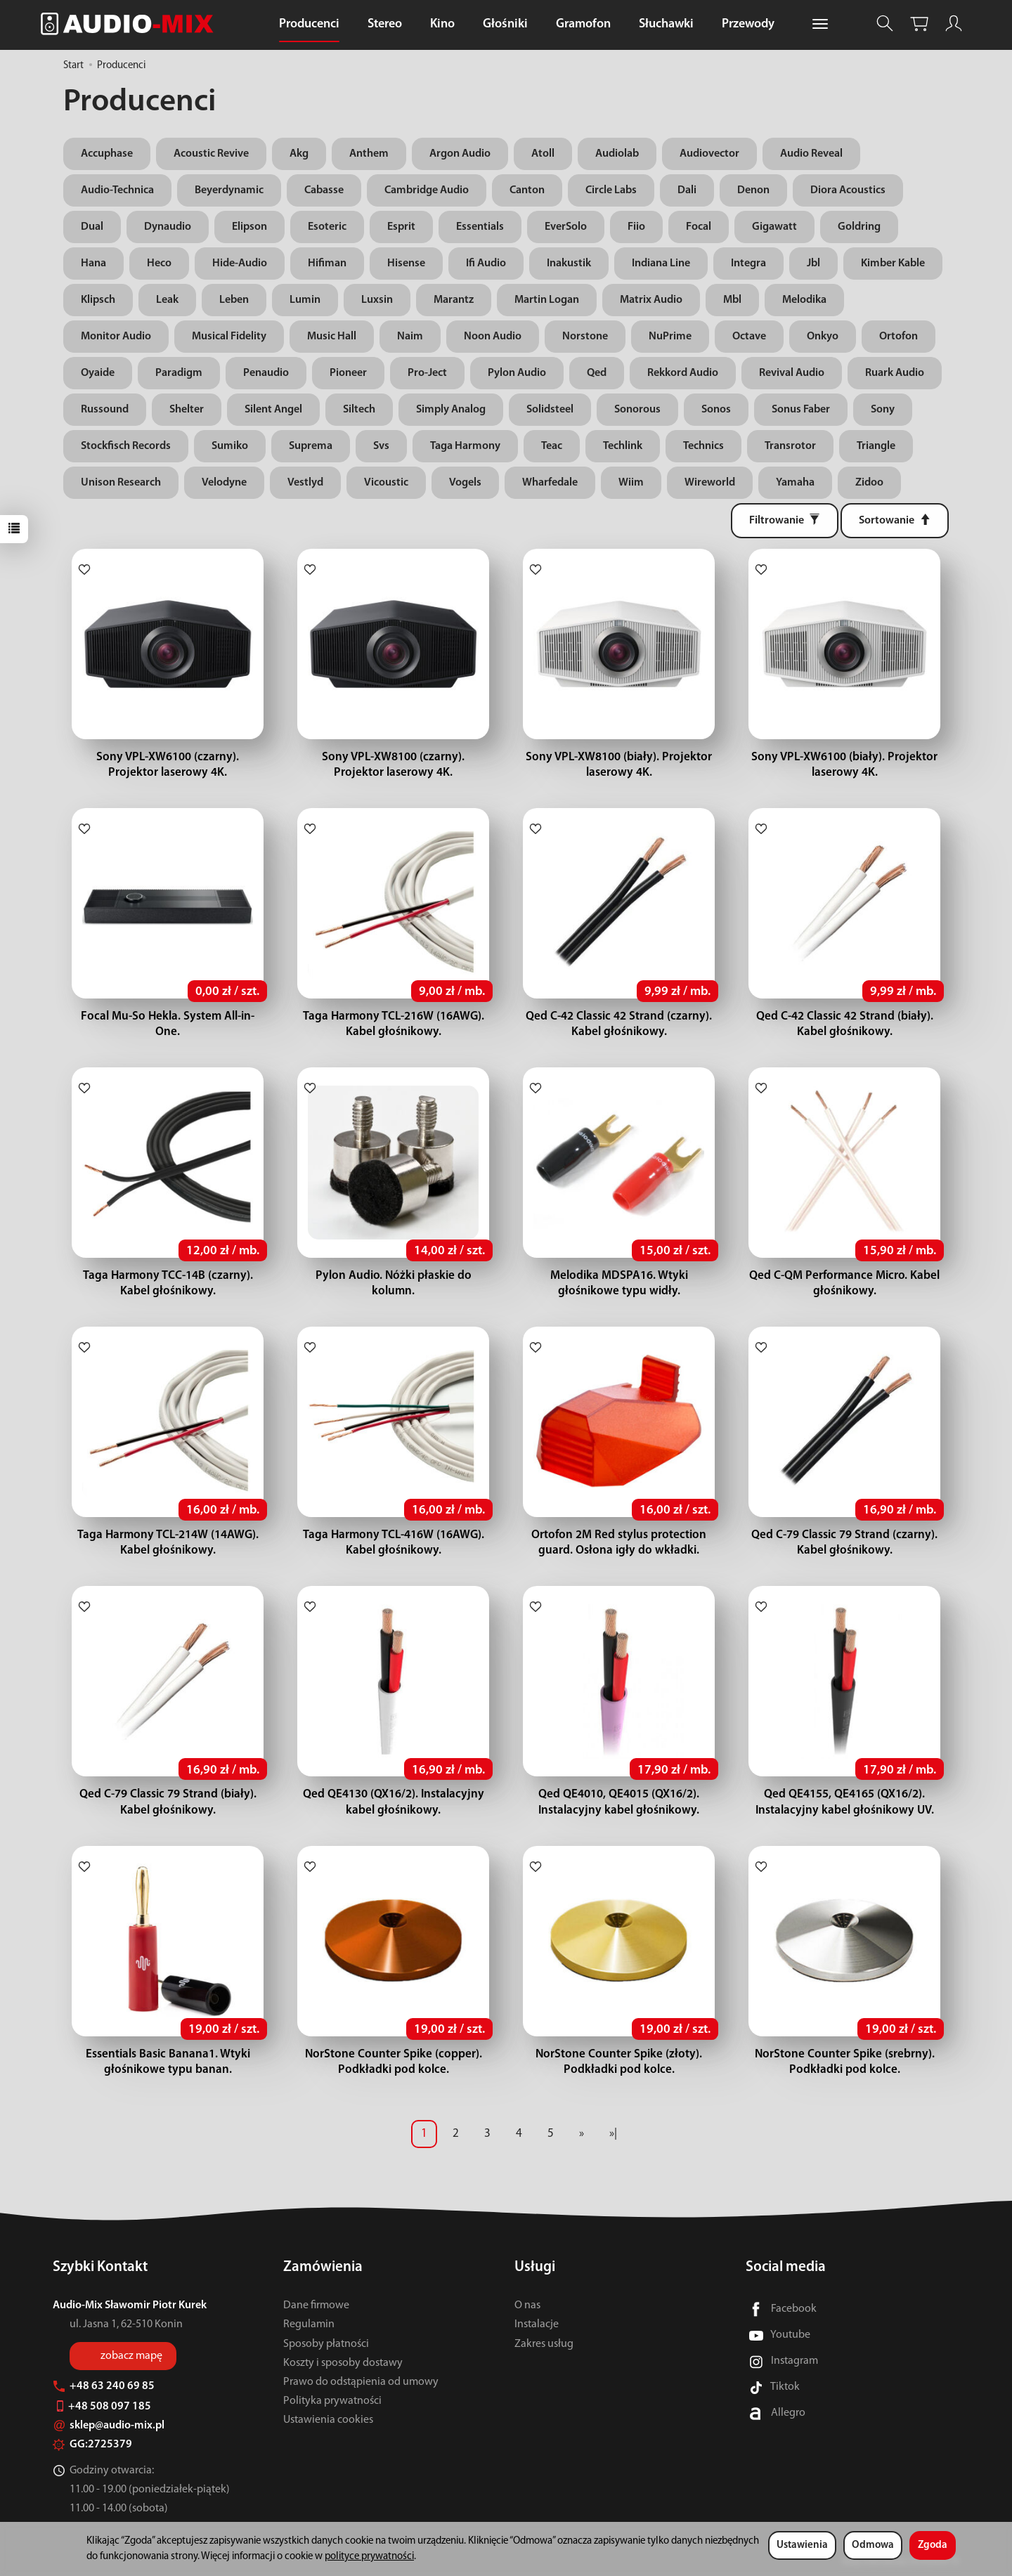 The height and width of the screenshot is (2576, 1012). I want to click on [Strona główna], so click(131, 23).